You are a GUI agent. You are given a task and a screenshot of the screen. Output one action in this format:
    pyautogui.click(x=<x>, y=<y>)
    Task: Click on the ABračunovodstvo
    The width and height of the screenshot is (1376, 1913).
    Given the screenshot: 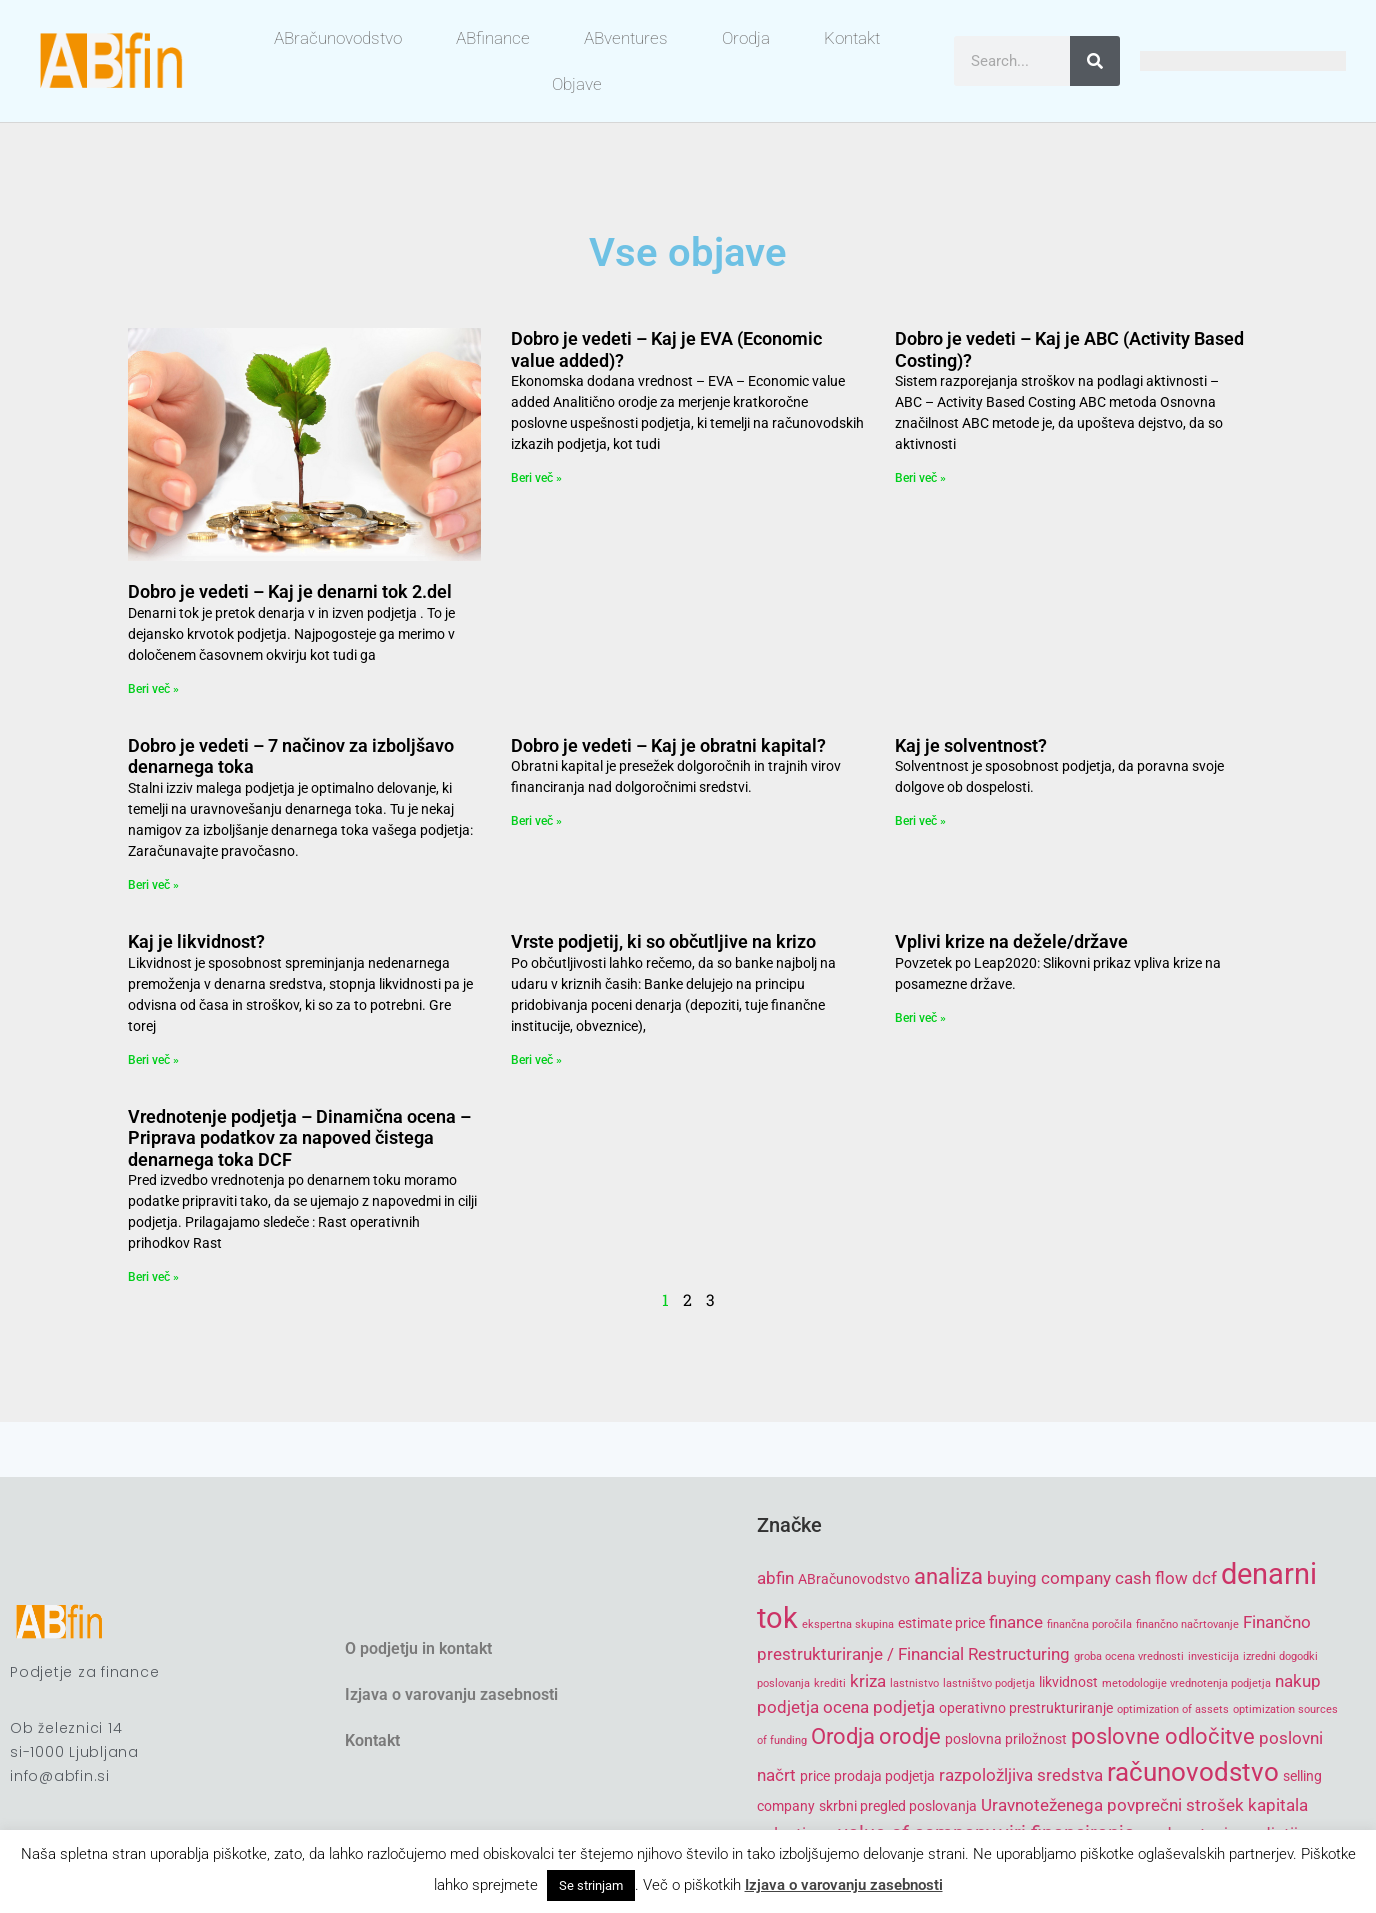 What is the action you would take?
    pyautogui.click(x=338, y=38)
    